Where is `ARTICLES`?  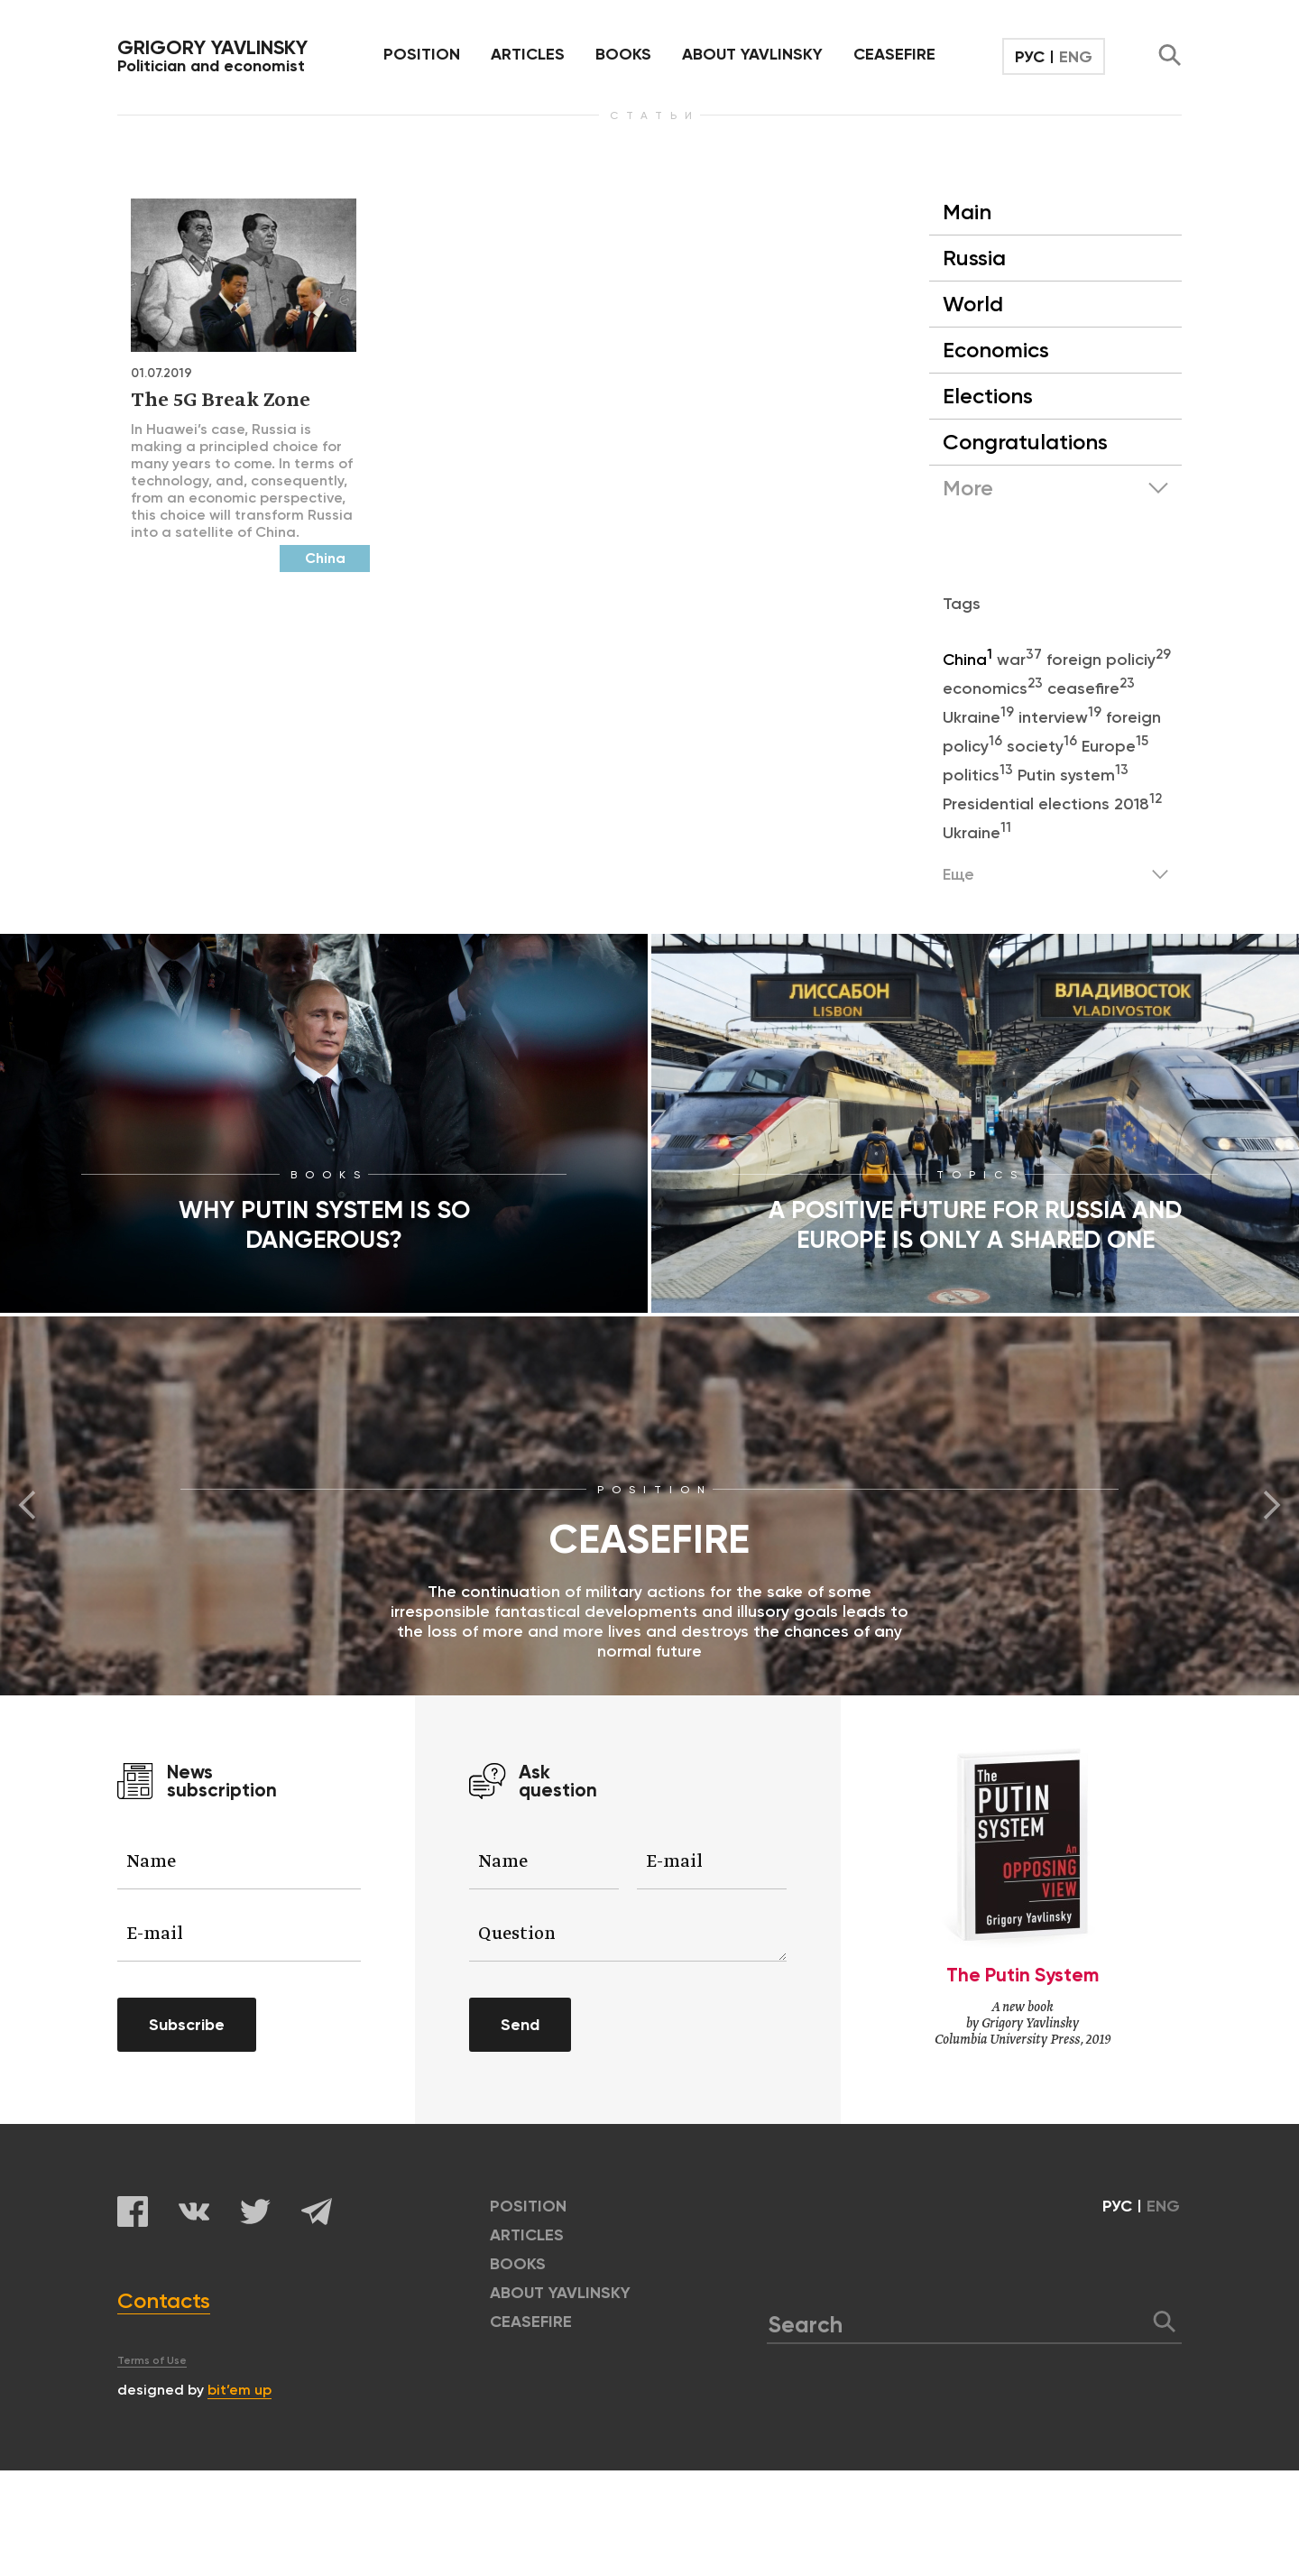 ARTICLES is located at coordinates (528, 54).